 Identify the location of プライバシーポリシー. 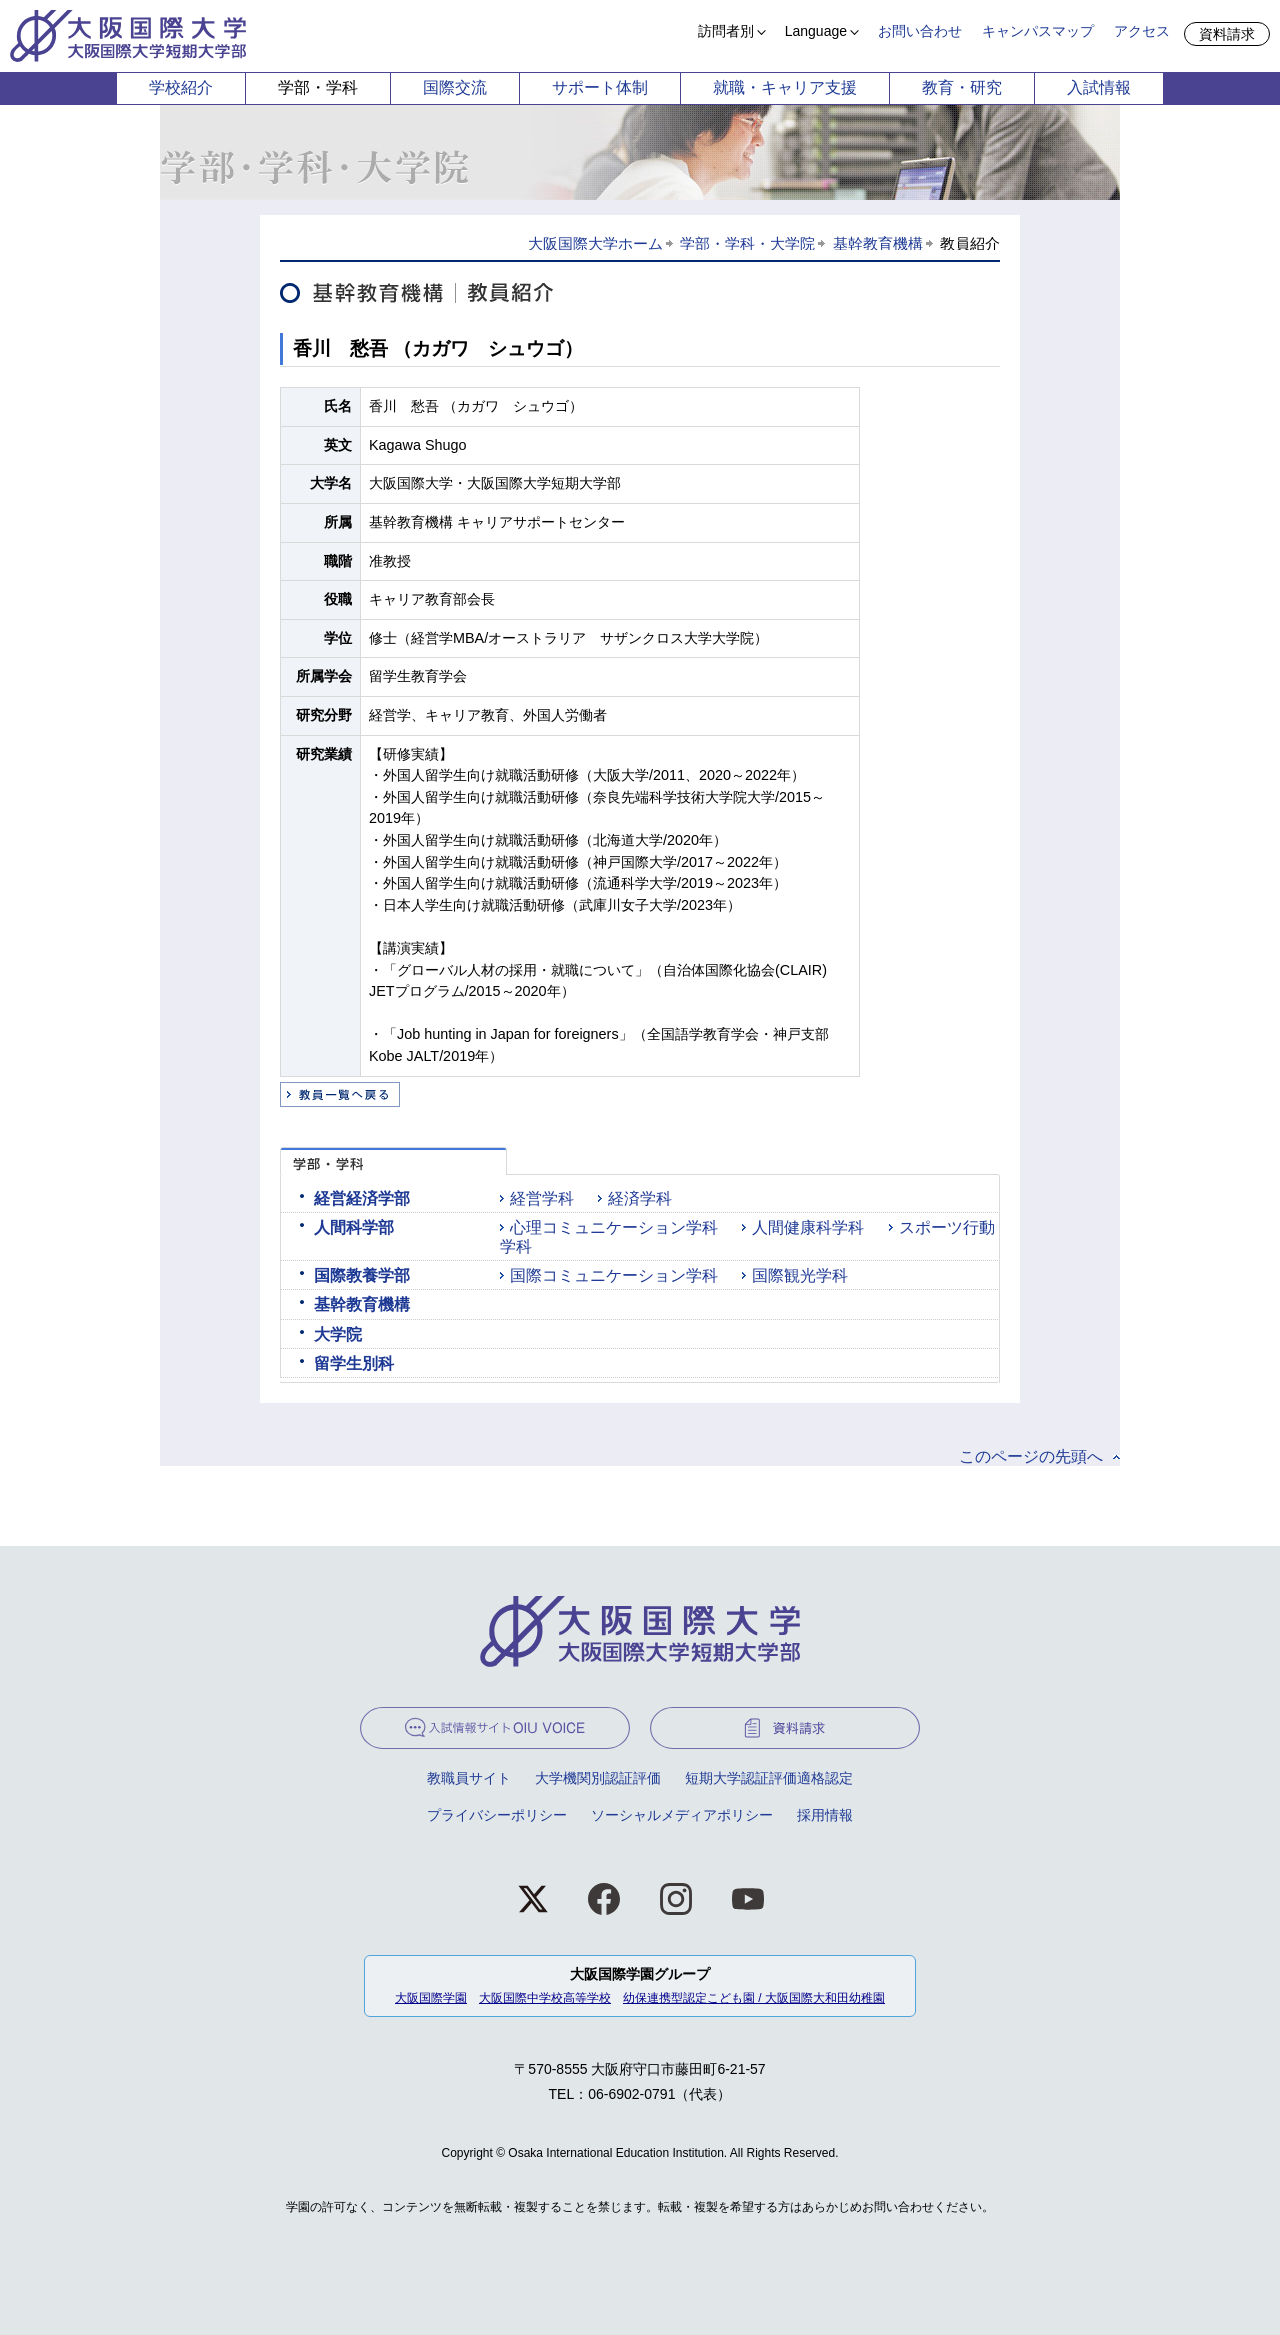
(497, 1815).